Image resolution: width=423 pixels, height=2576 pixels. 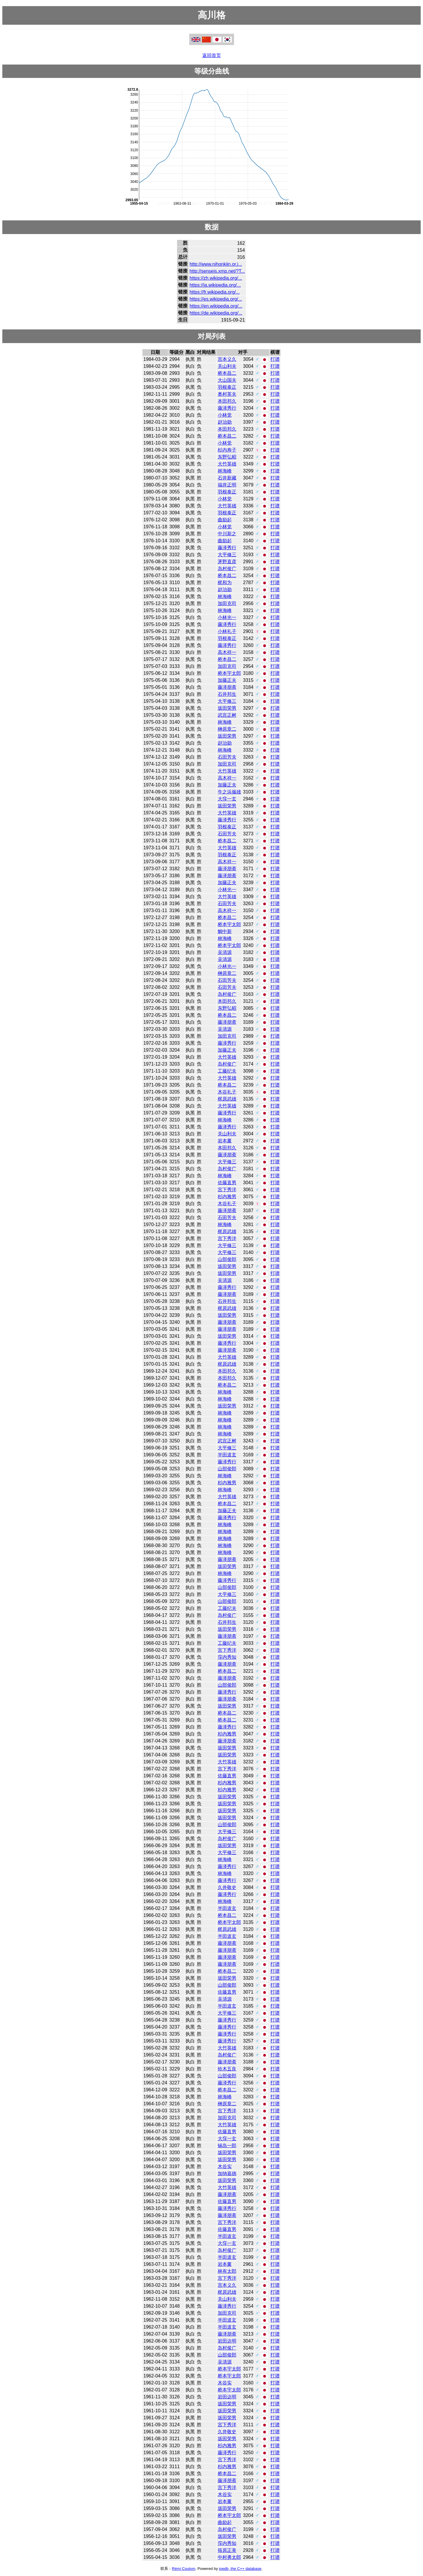 I want to click on 赵治勋, so click(x=225, y=422).